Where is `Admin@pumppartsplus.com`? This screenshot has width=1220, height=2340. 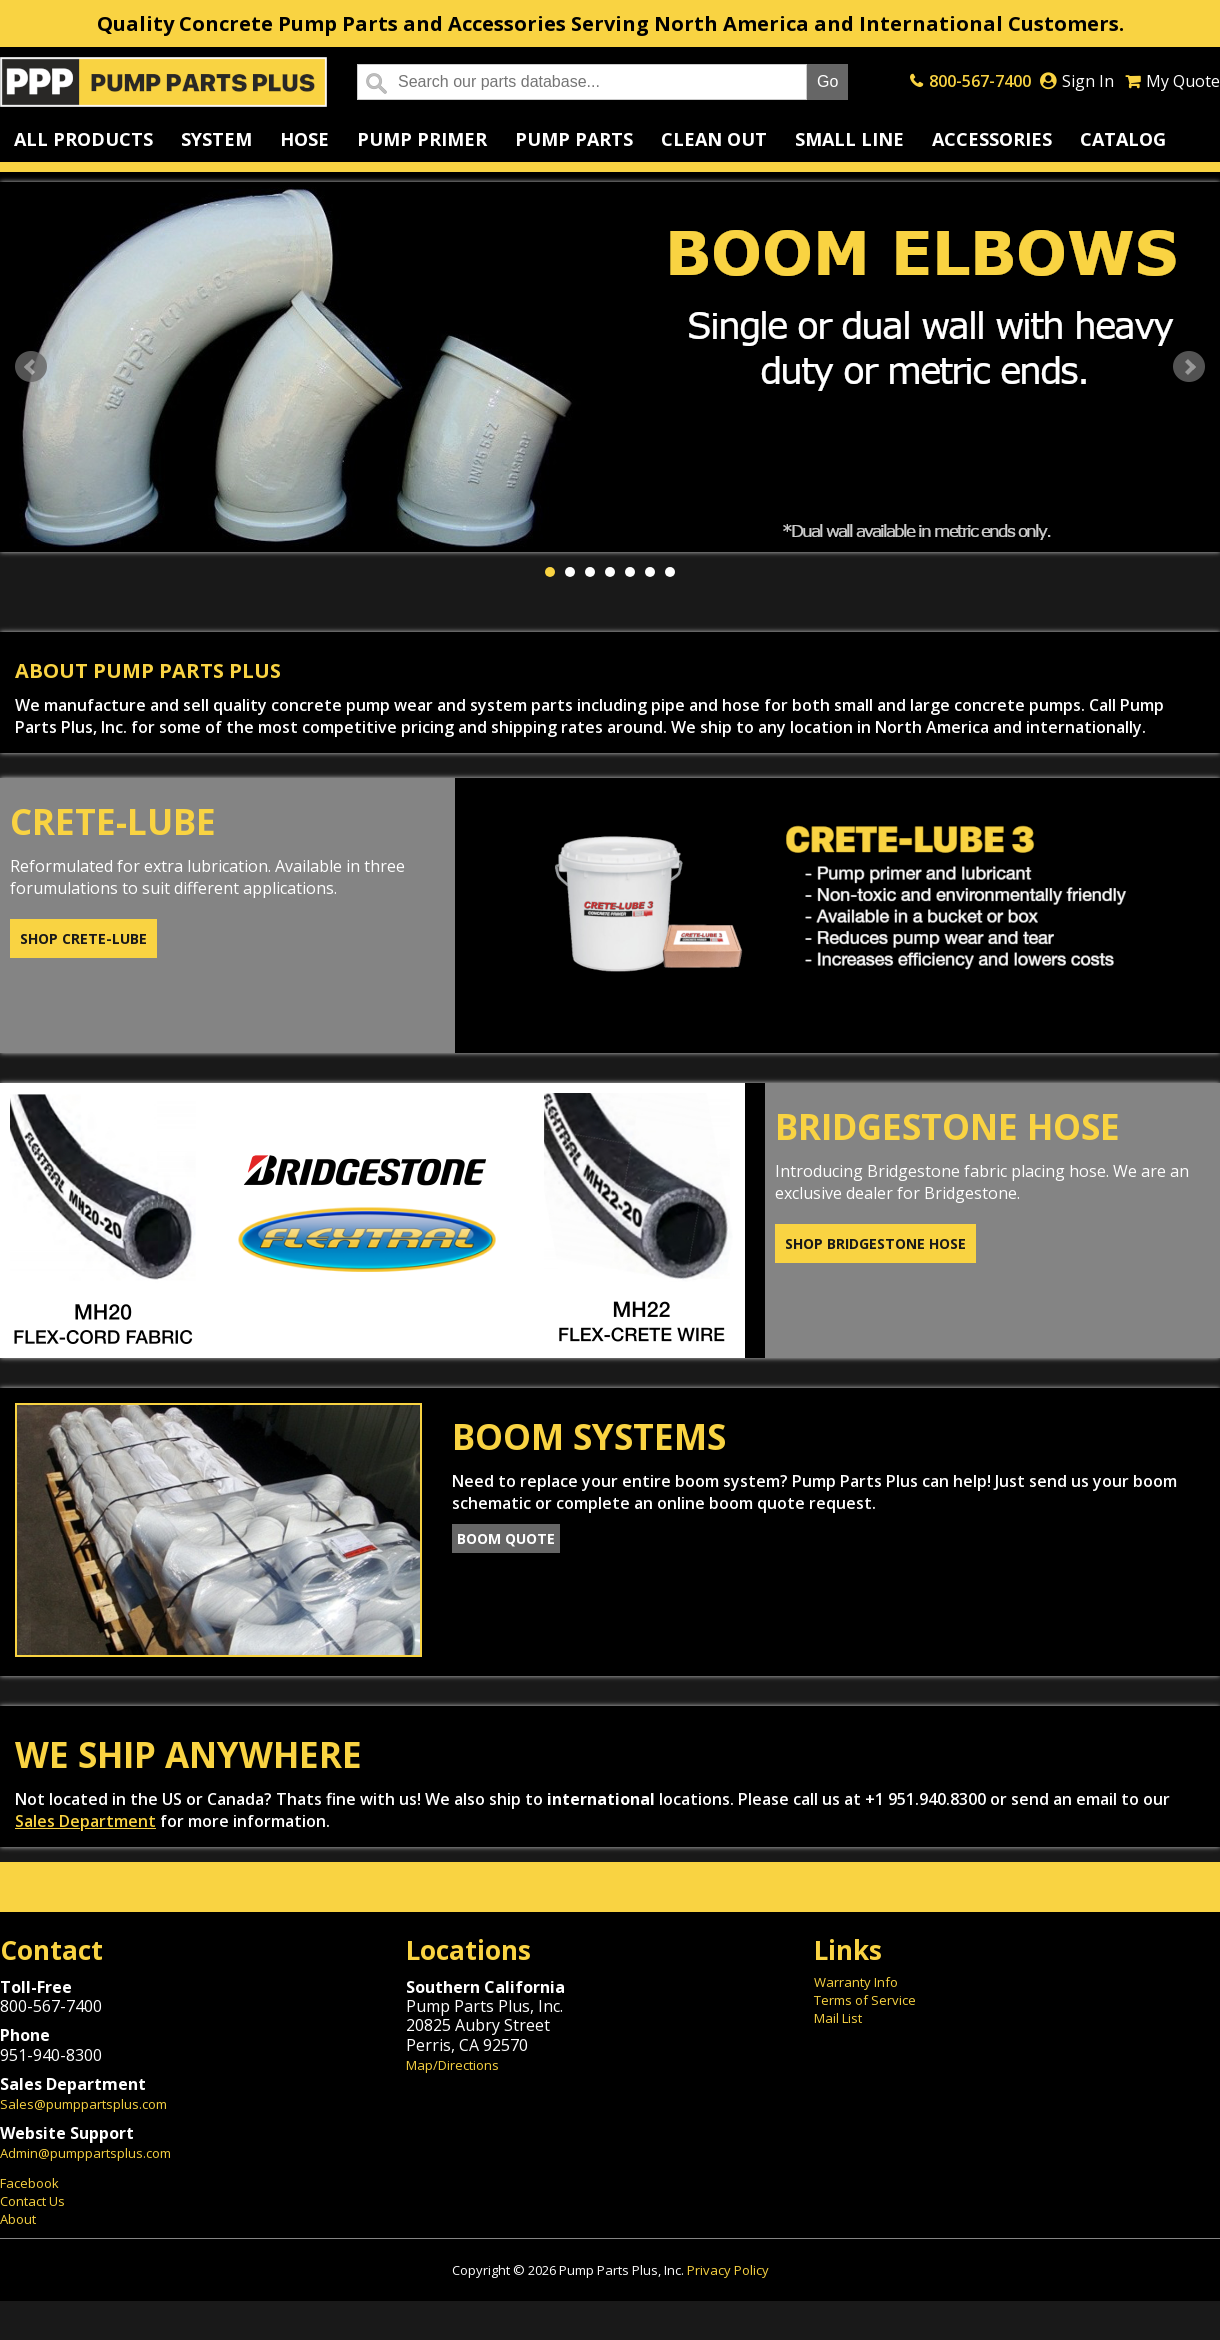
Admin@pumppartsplus.com is located at coordinates (85, 2153).